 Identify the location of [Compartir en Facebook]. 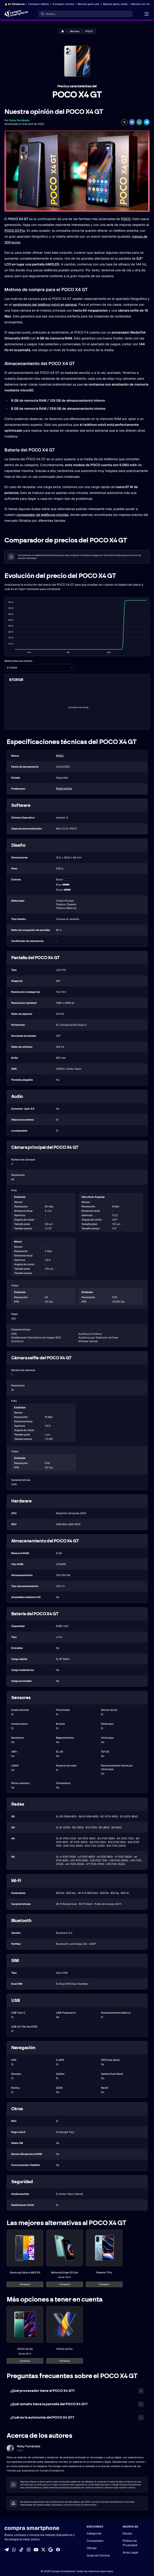
(132, 122).